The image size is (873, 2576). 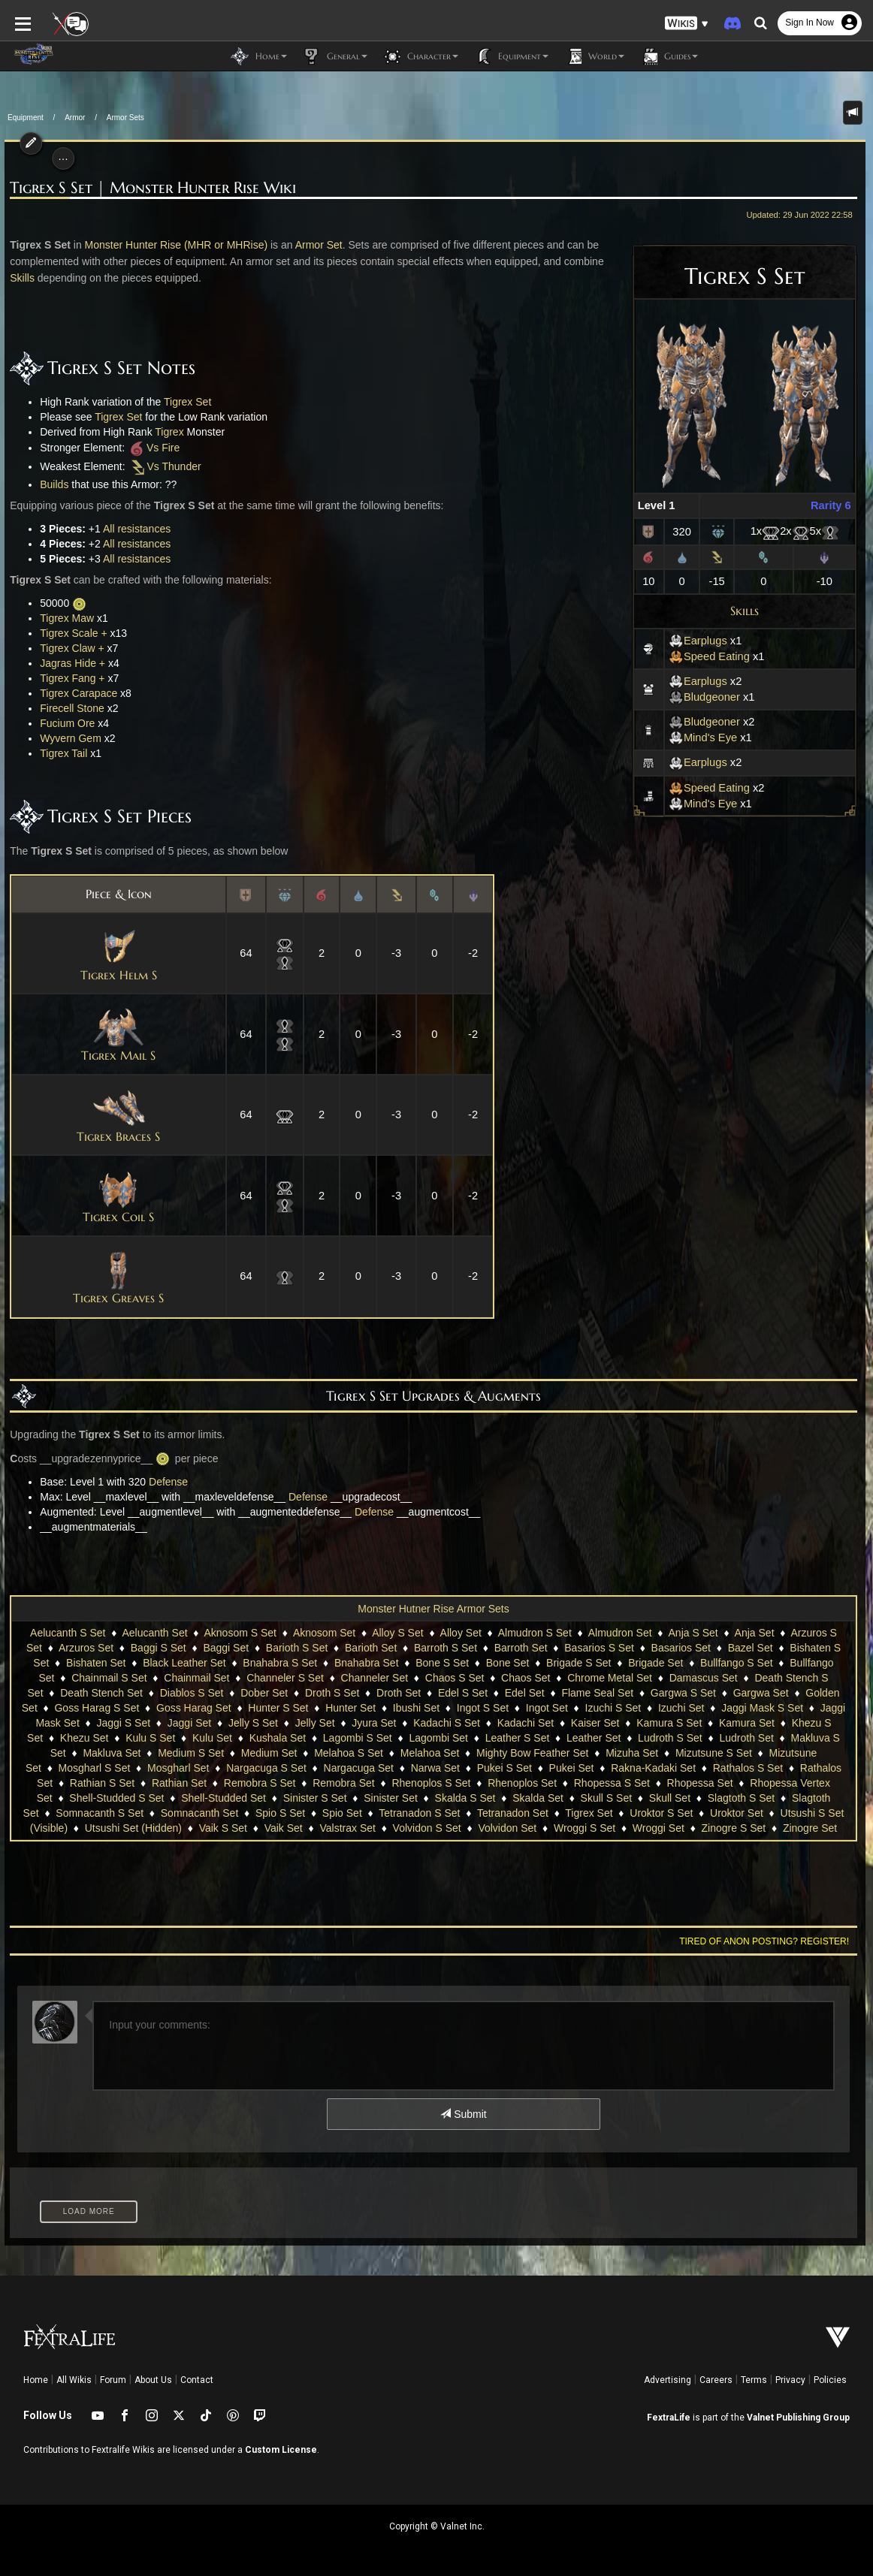 I want to click on Nargacuga Set, so click(x=359, y=1768).